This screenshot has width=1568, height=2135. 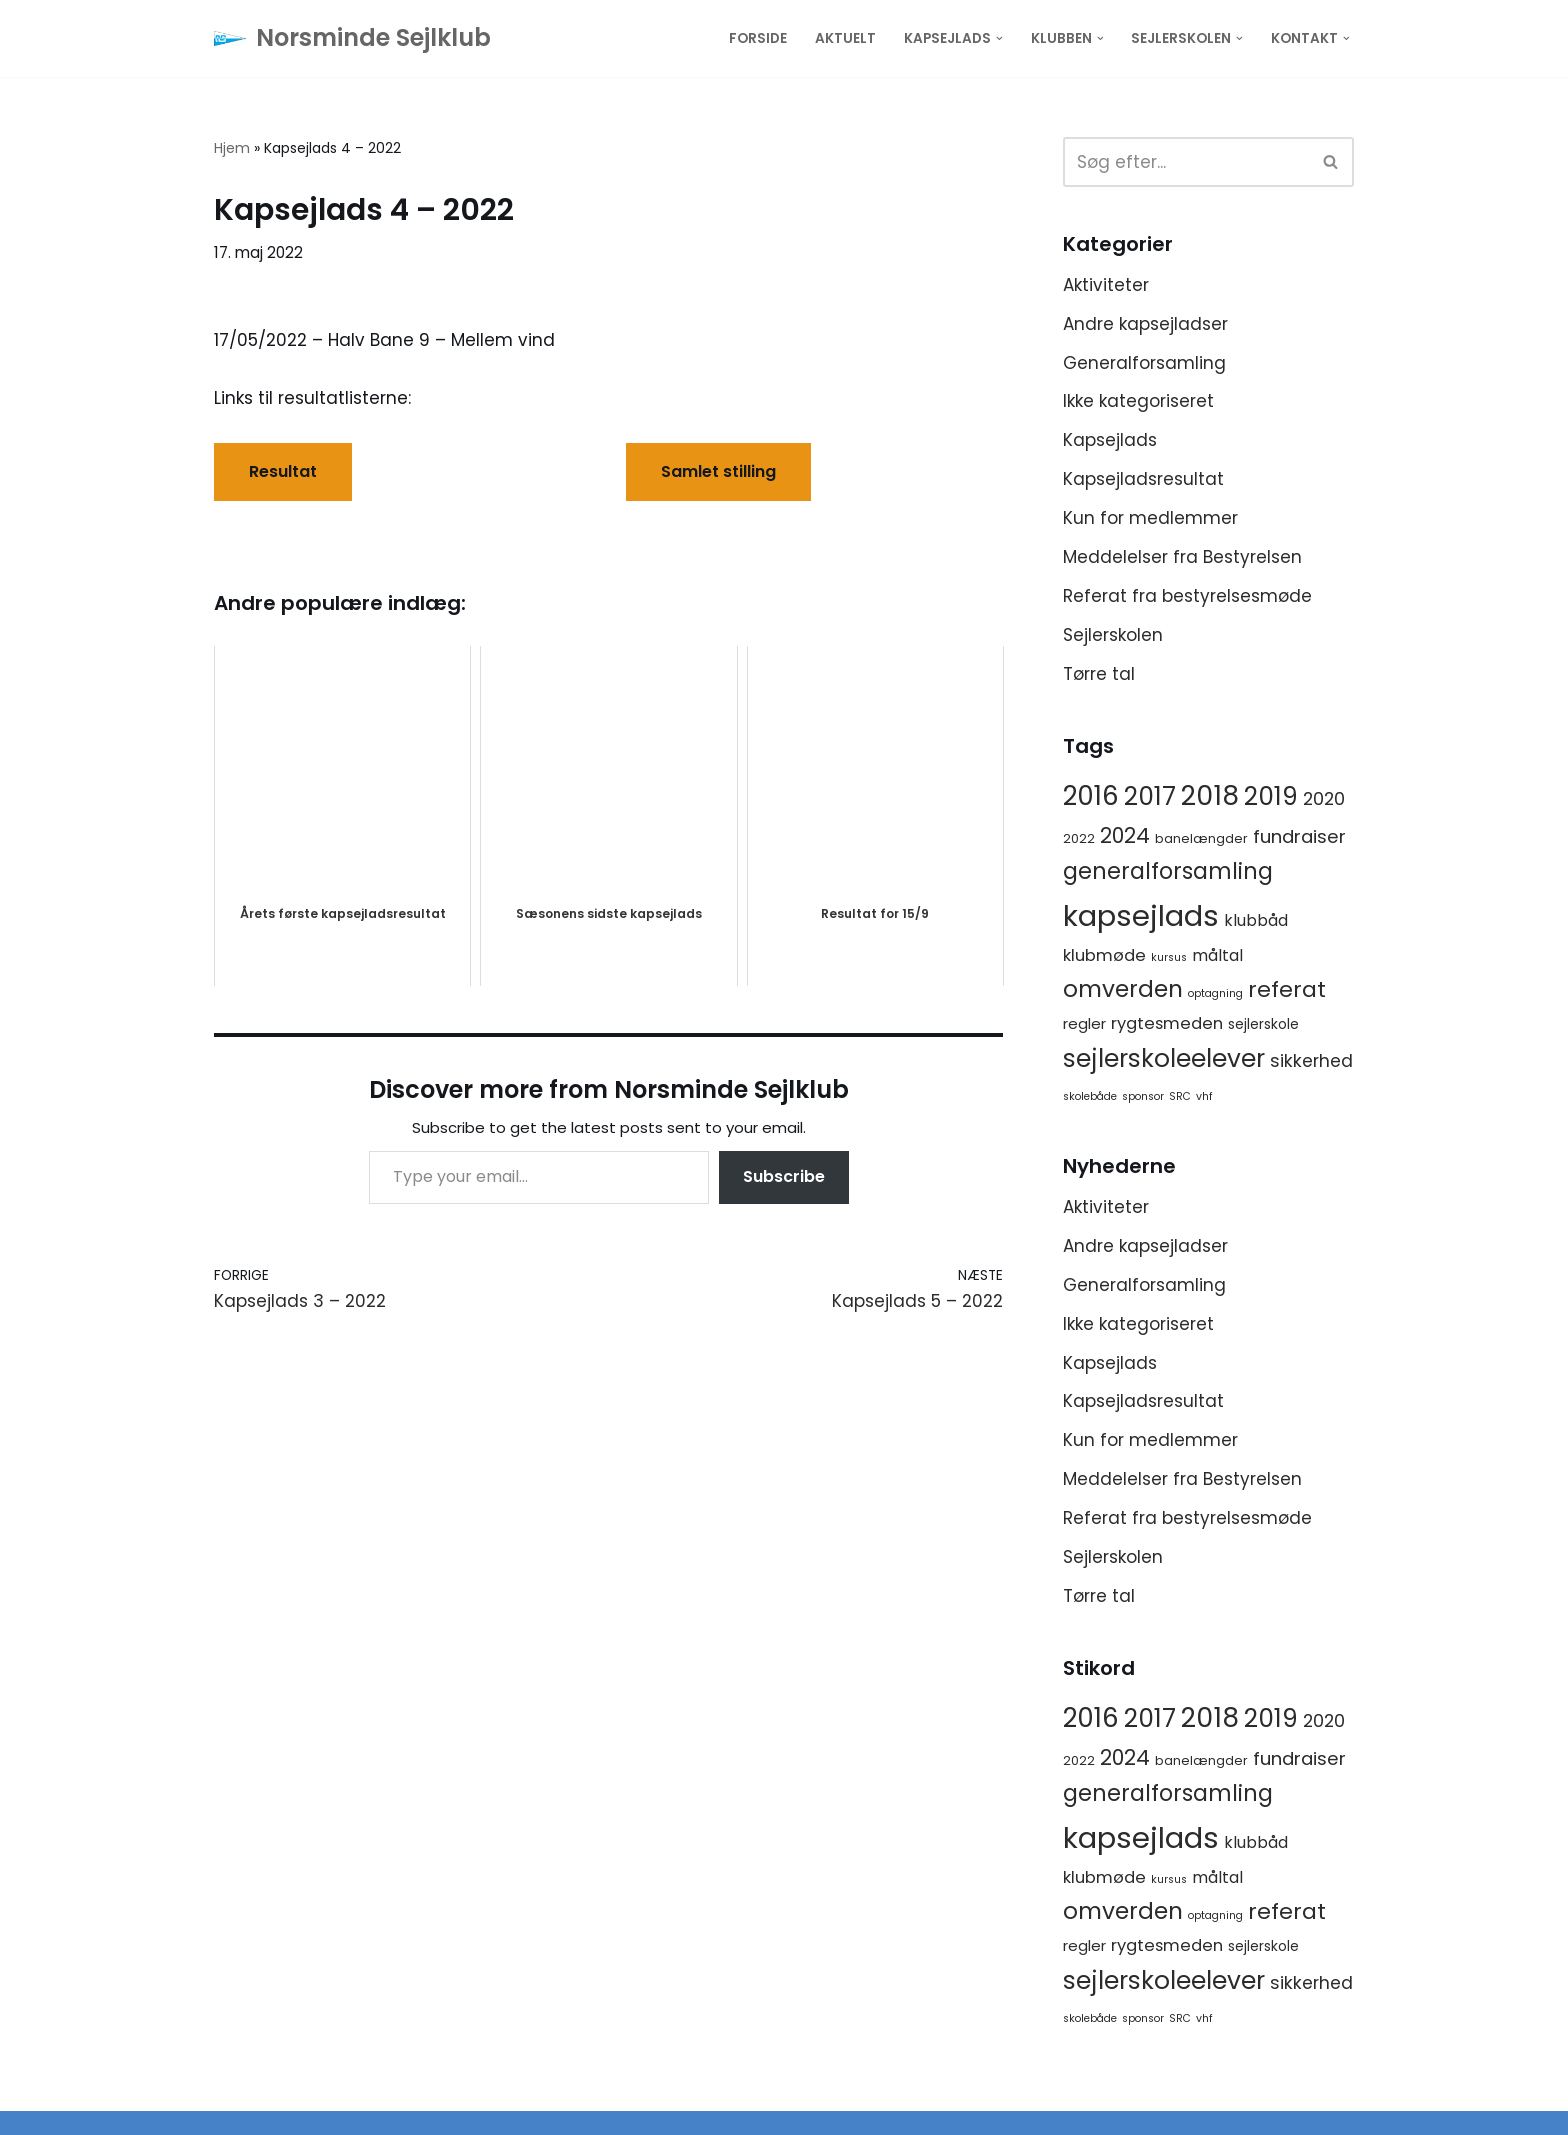 What do you see at coordinates (1180, 1096) in the screenshot?
I see `SRC [SRC (1 element)]` at bounding box center [1180, 1096].